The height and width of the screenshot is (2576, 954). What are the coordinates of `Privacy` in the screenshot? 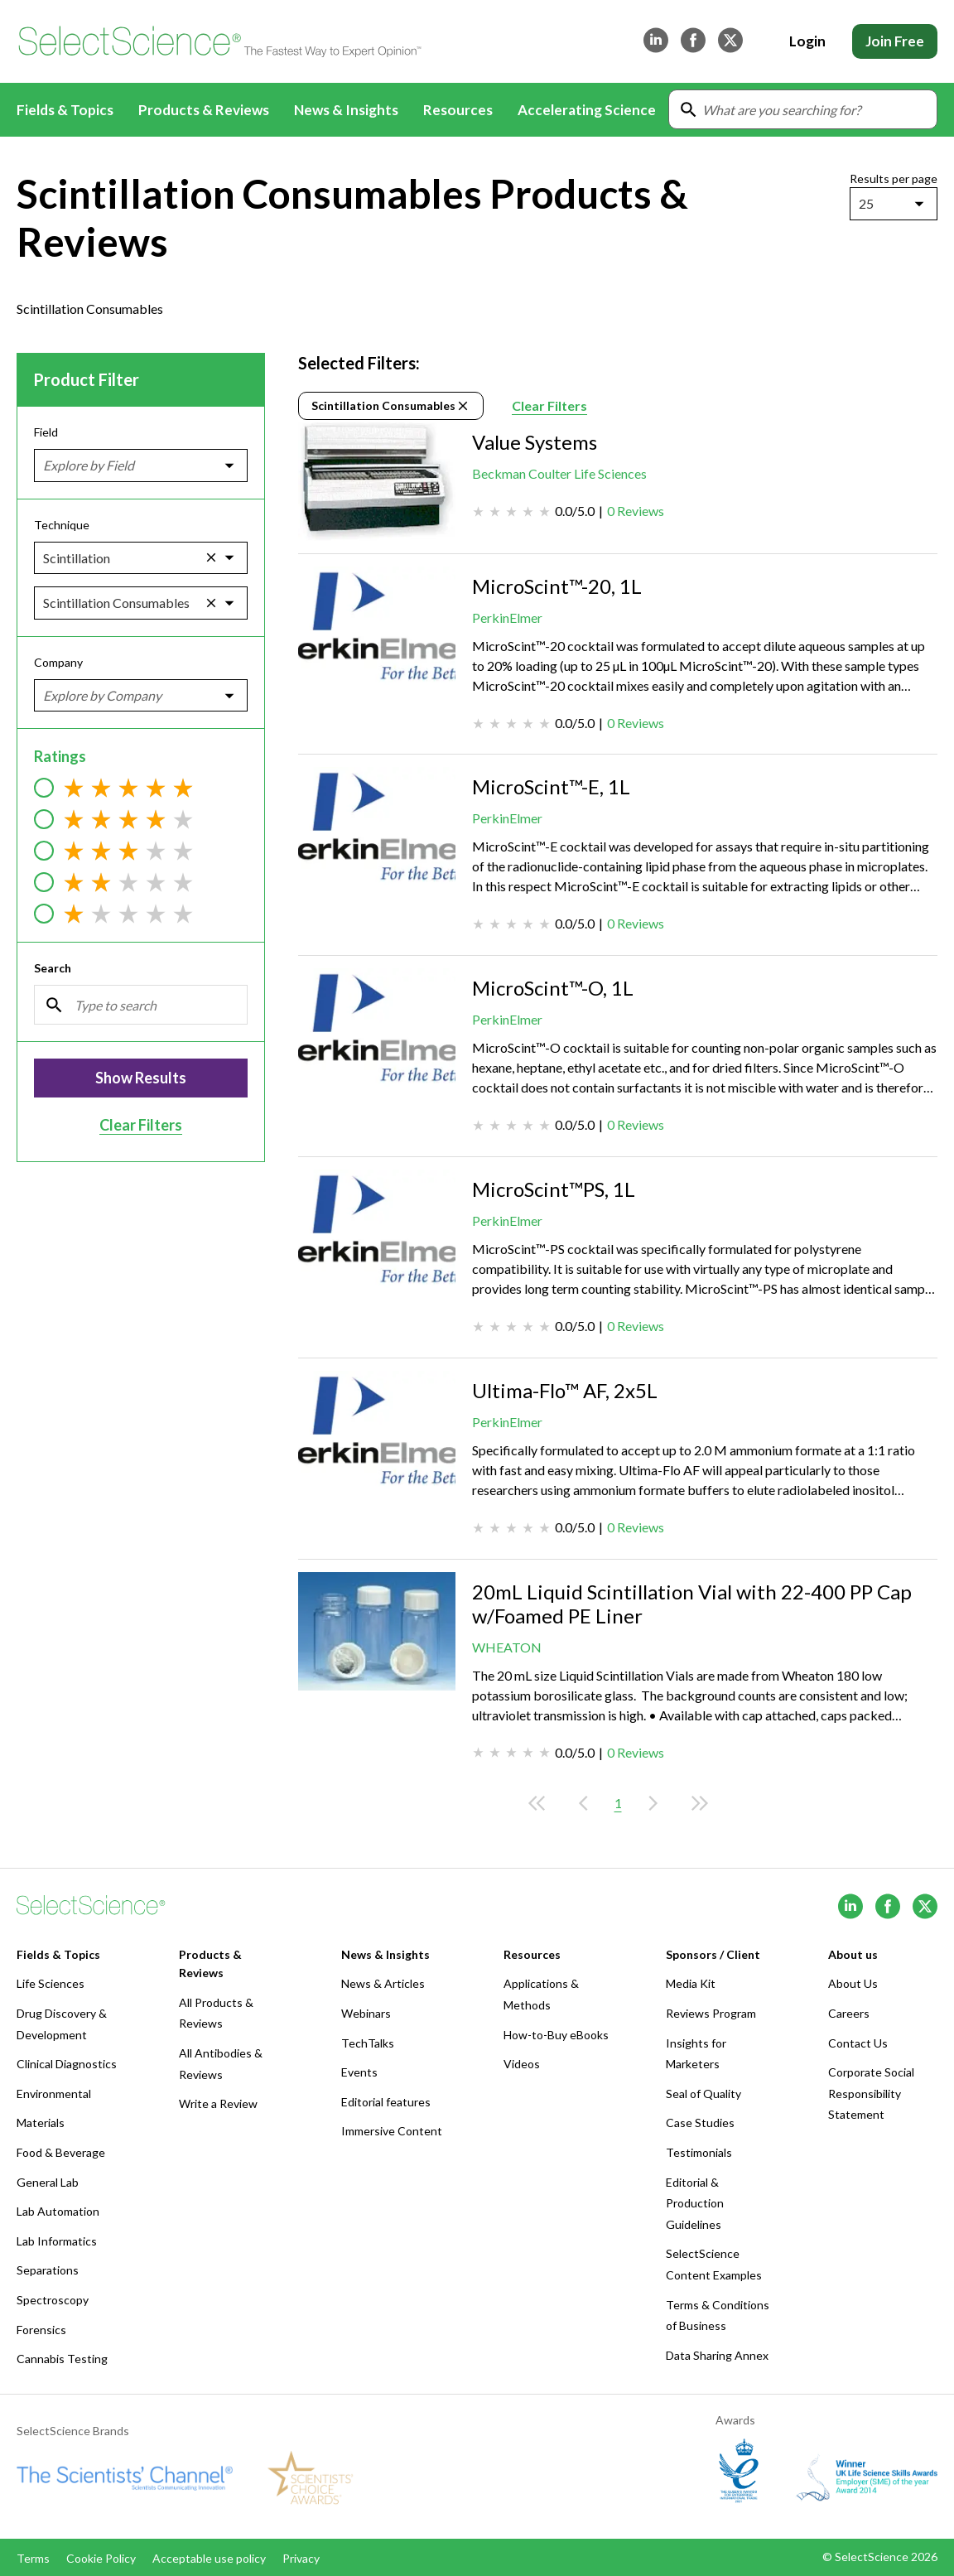 It's located at (301, 2558).